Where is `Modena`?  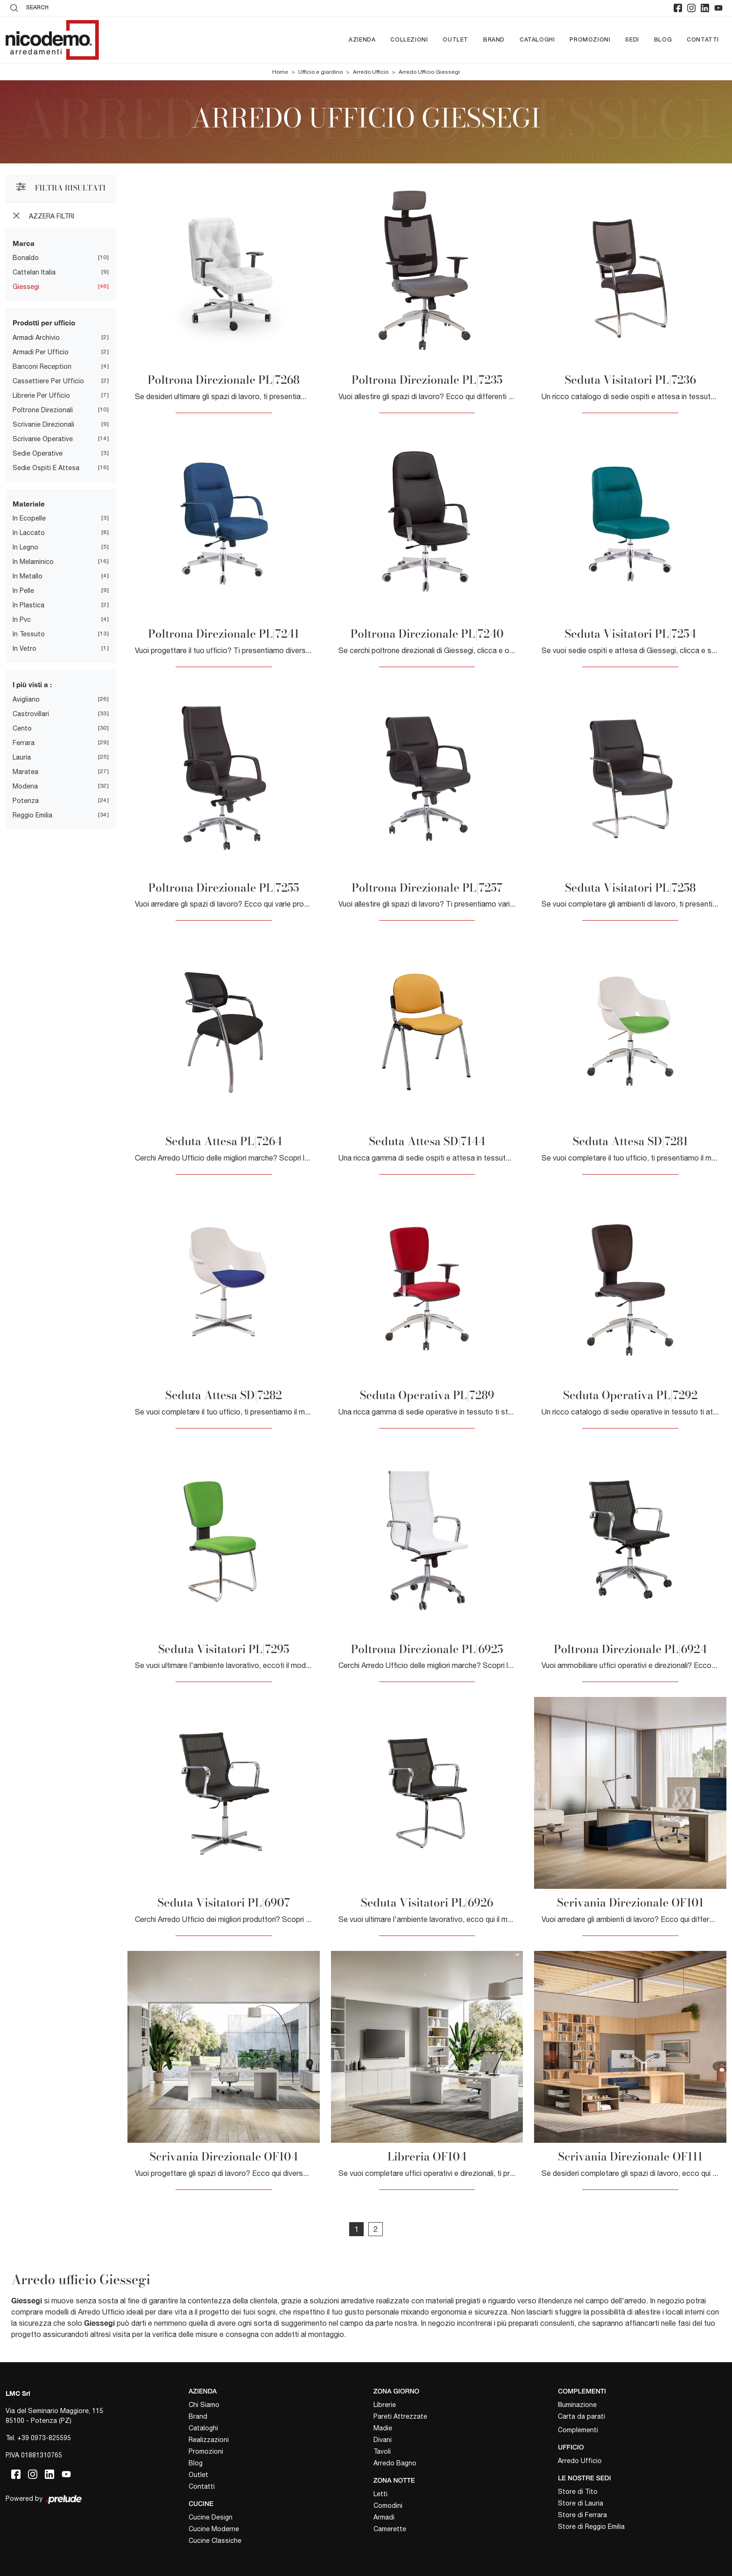 Modena is located at coordinates (25, 786).